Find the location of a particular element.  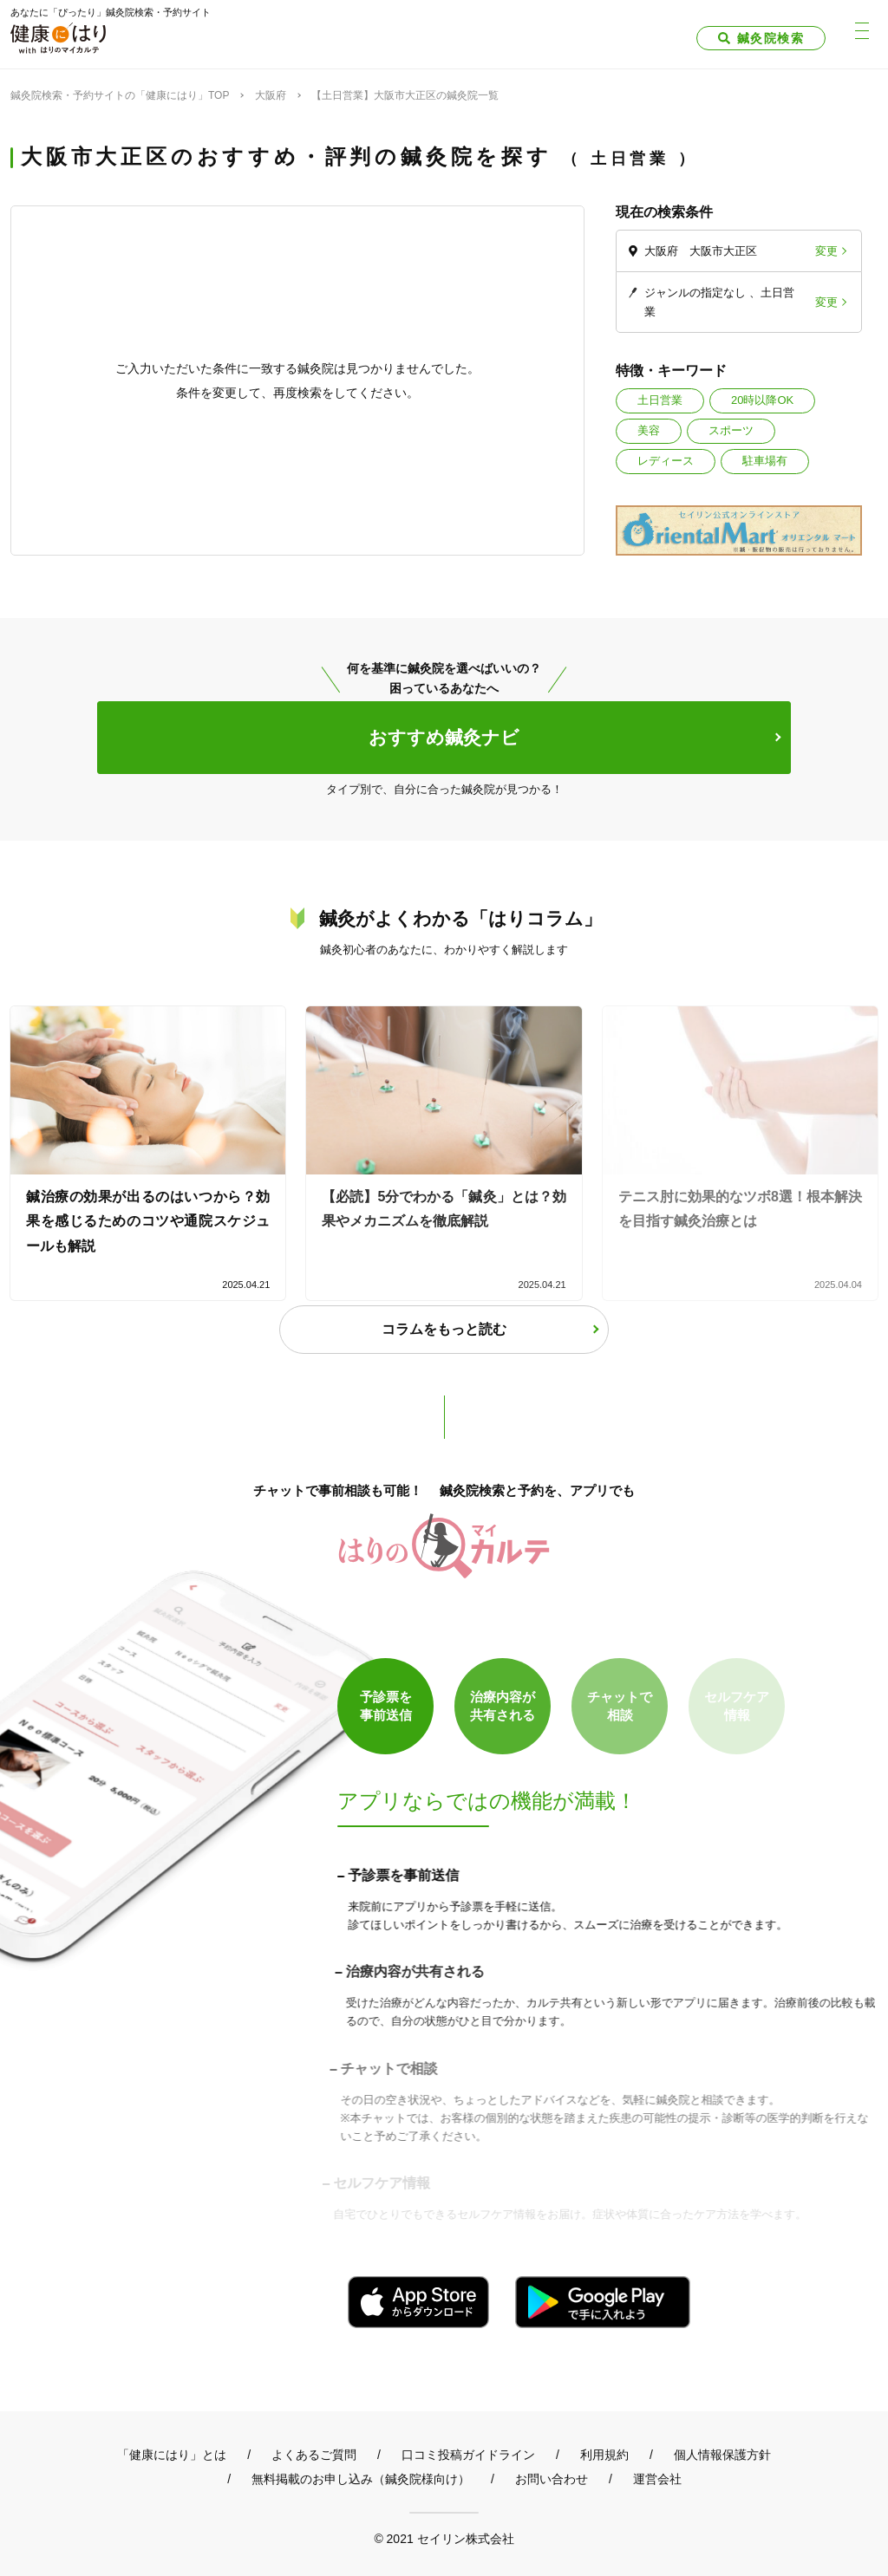

20時以降OK is located at coordinates (762, 400).